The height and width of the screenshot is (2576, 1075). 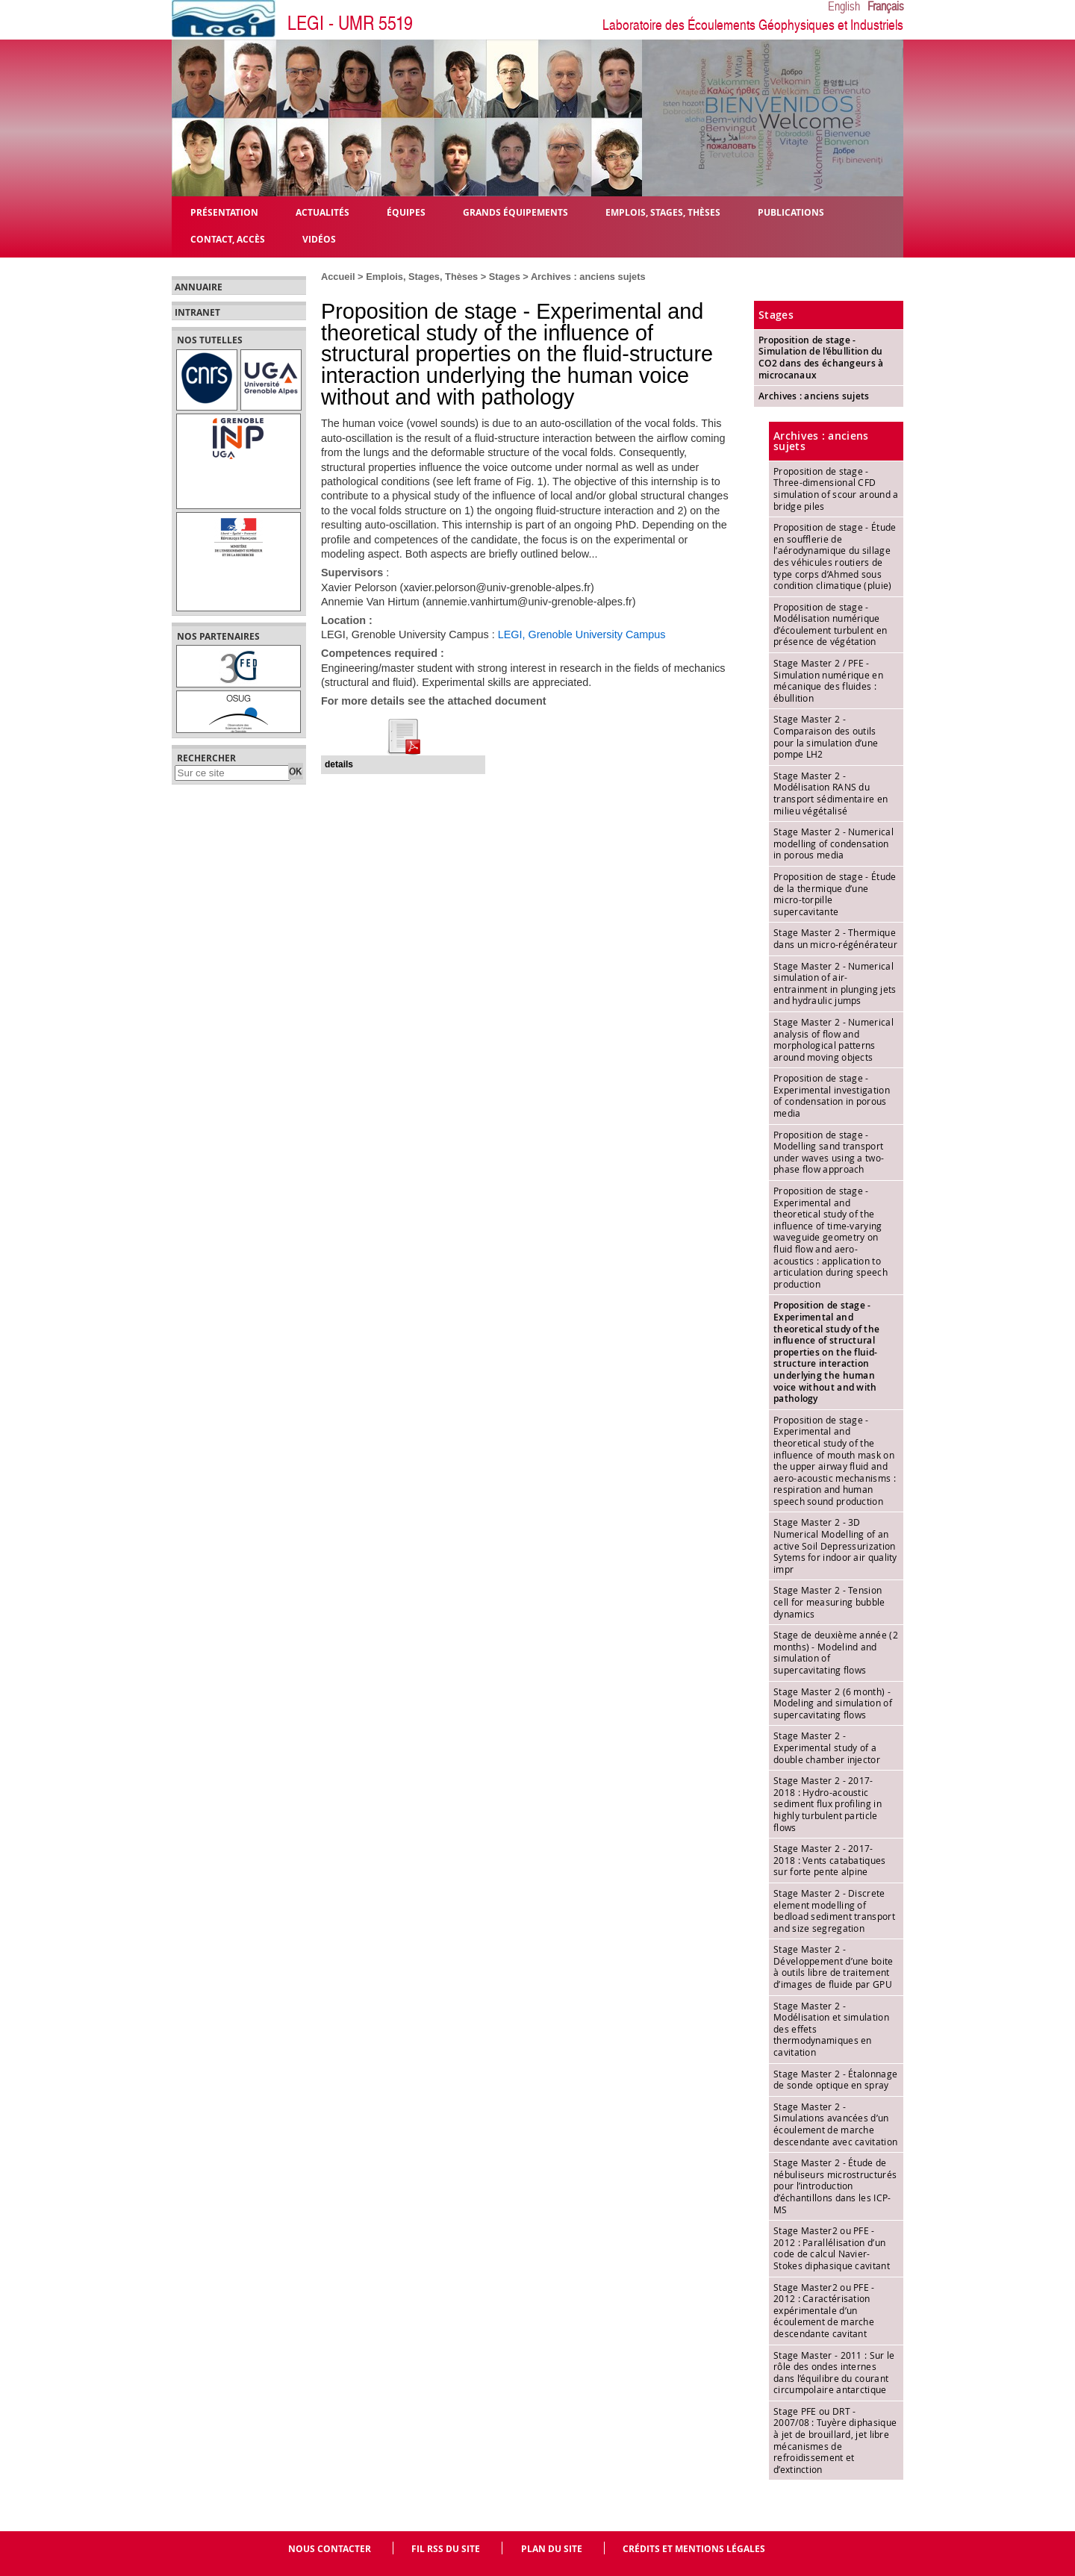 What do you see at coordinates (833, 2372) in the screenshot?
I see `Stage Master - 2011 : Sur le rôle des ondes internes dans l’équilibre du courant circumpolaire antarctique` at bounding box center [833, 2372].